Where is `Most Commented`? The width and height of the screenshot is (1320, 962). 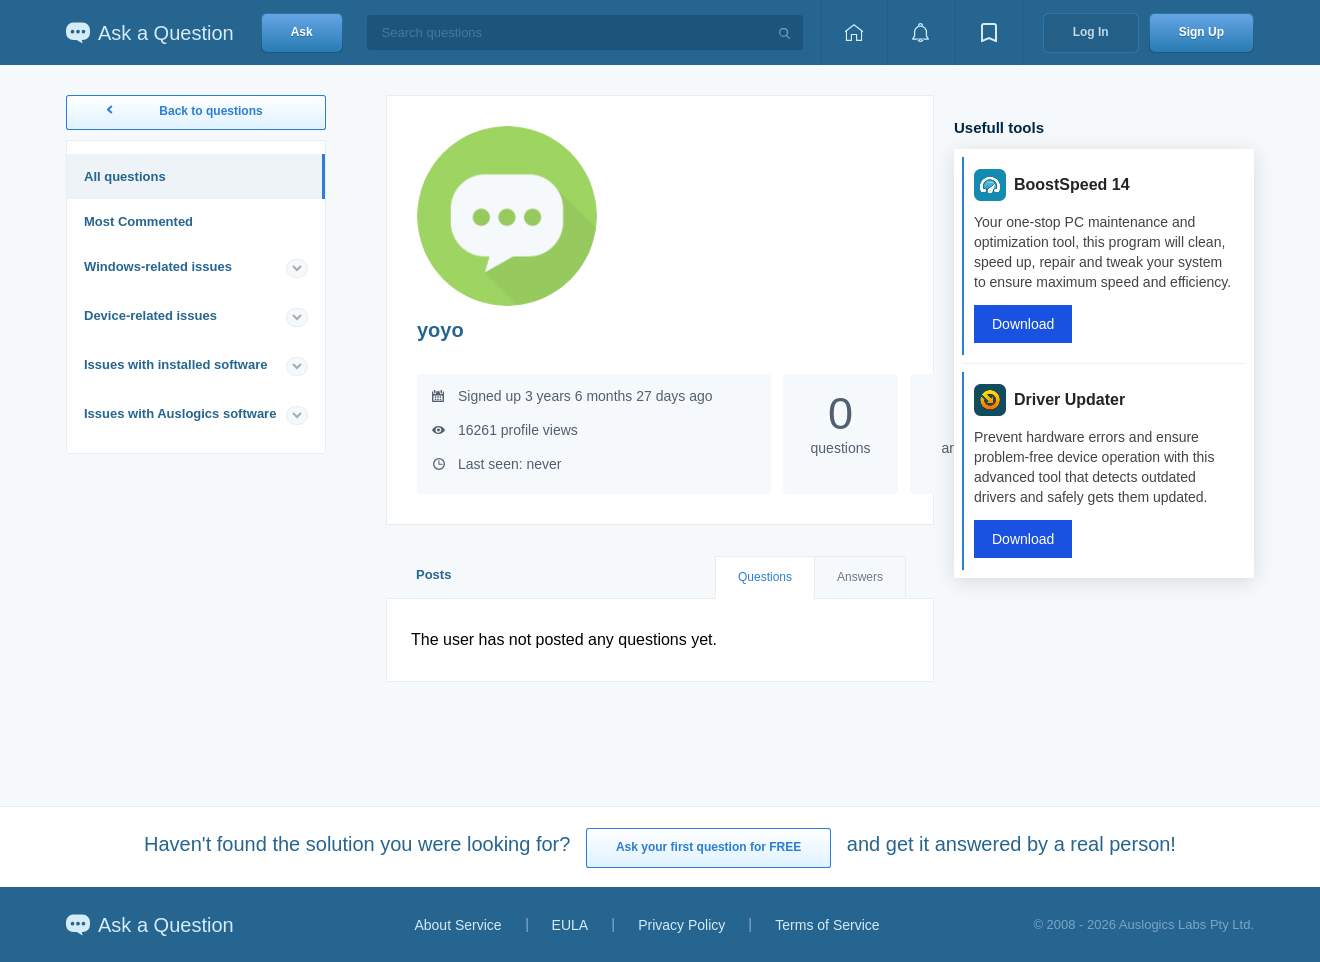
Most Commented is located at coordinates (138, 221).